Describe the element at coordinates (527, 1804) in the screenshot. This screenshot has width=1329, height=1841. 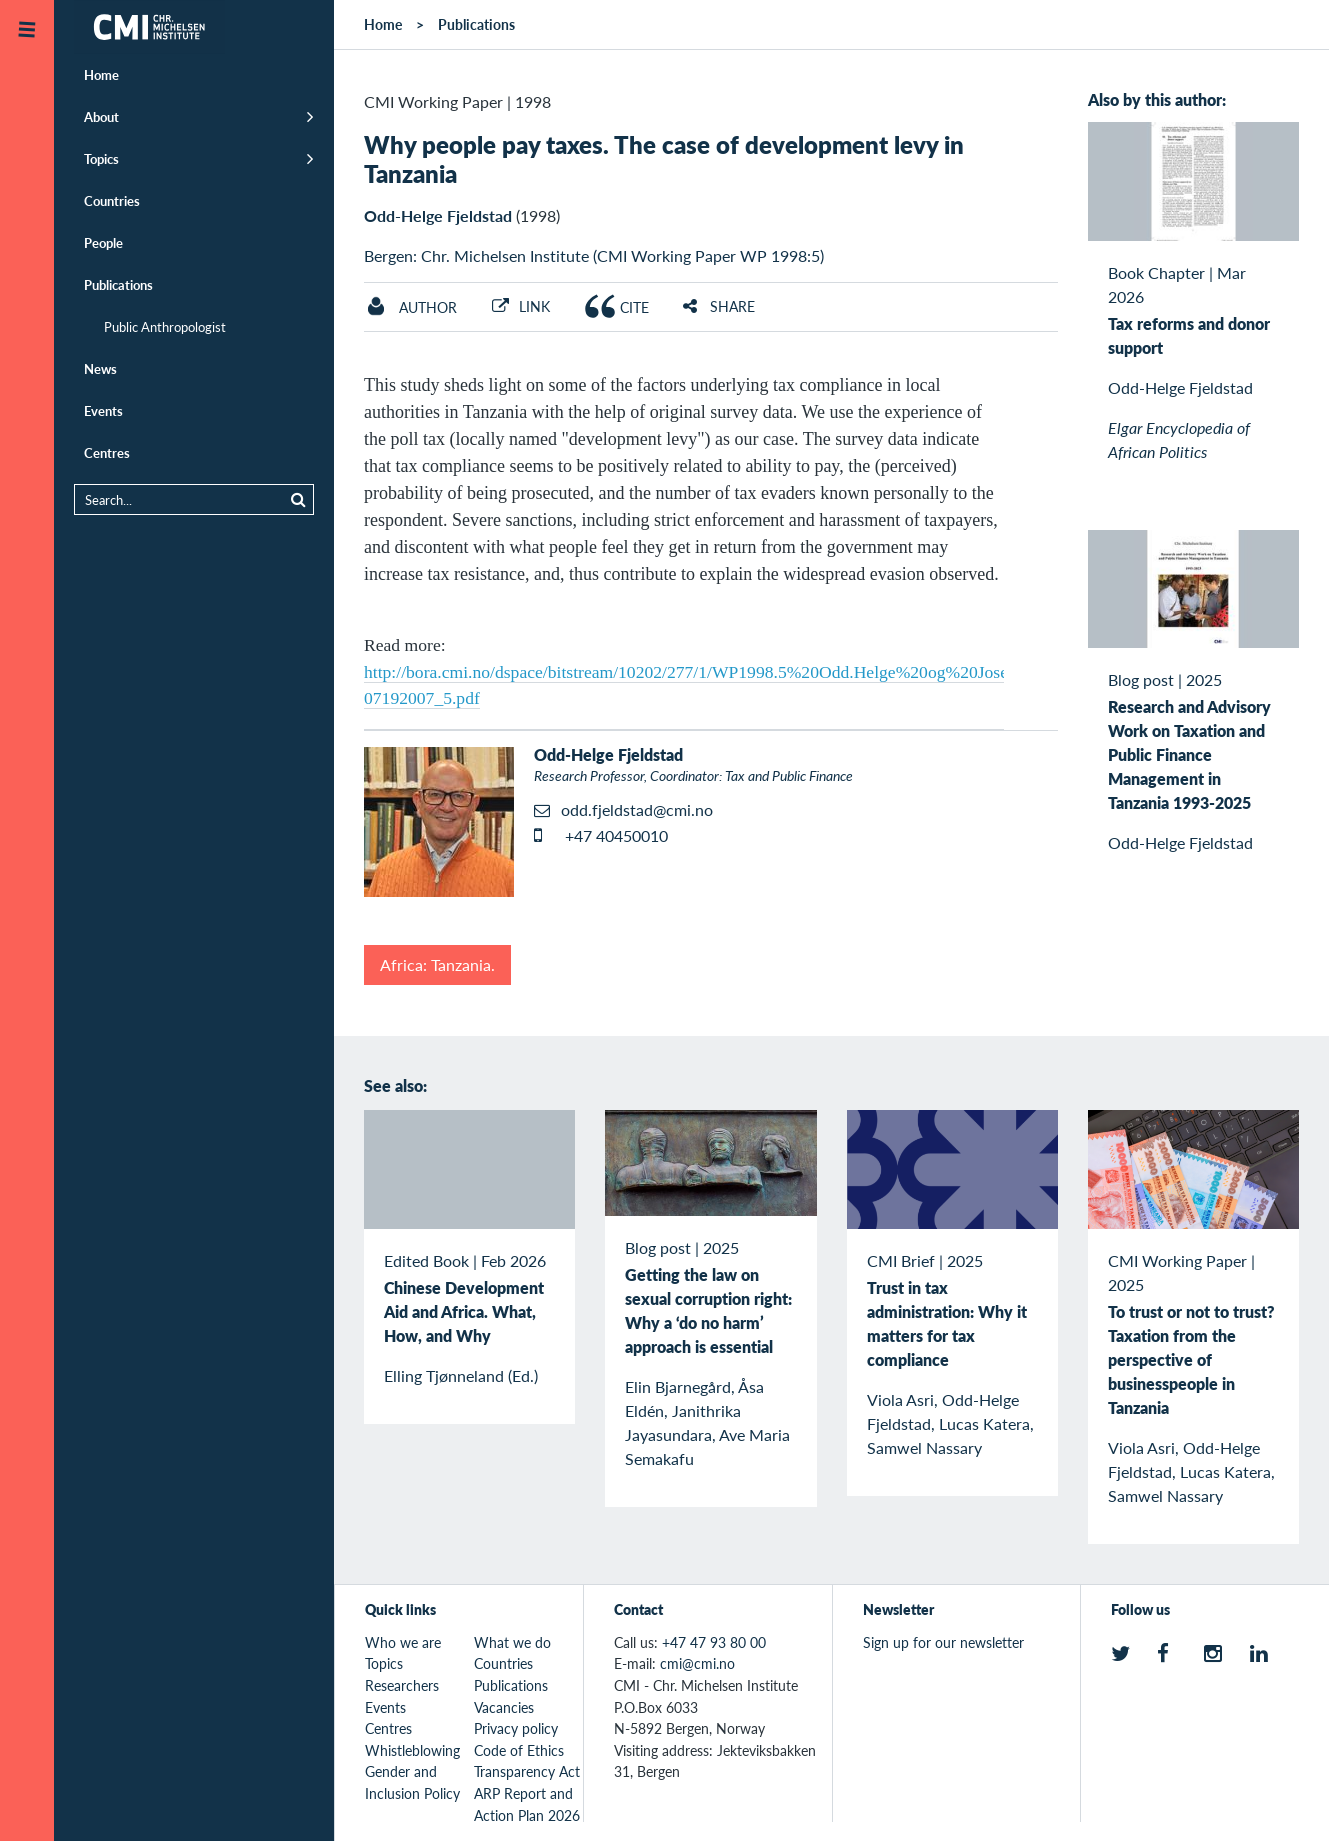
I see `ARP Report and Action Plan 2026` at that location.